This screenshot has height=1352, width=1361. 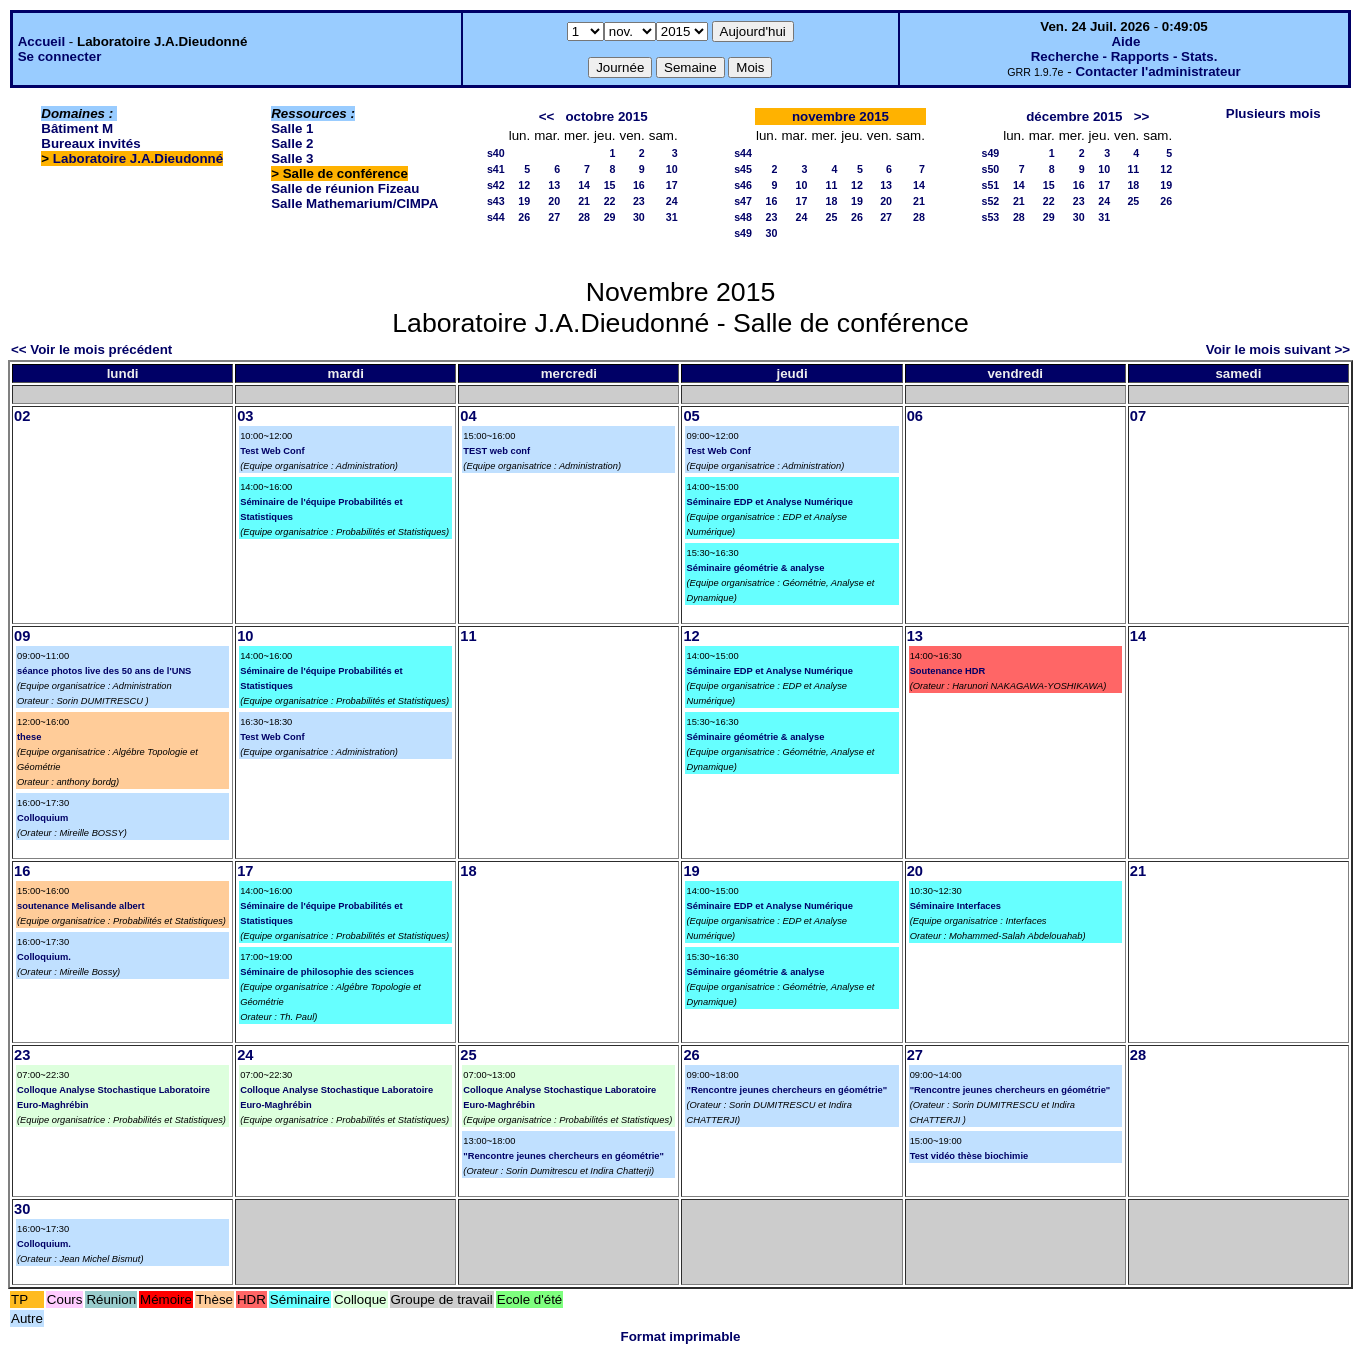 I want to click on >>, so click(x=1142, y=116).